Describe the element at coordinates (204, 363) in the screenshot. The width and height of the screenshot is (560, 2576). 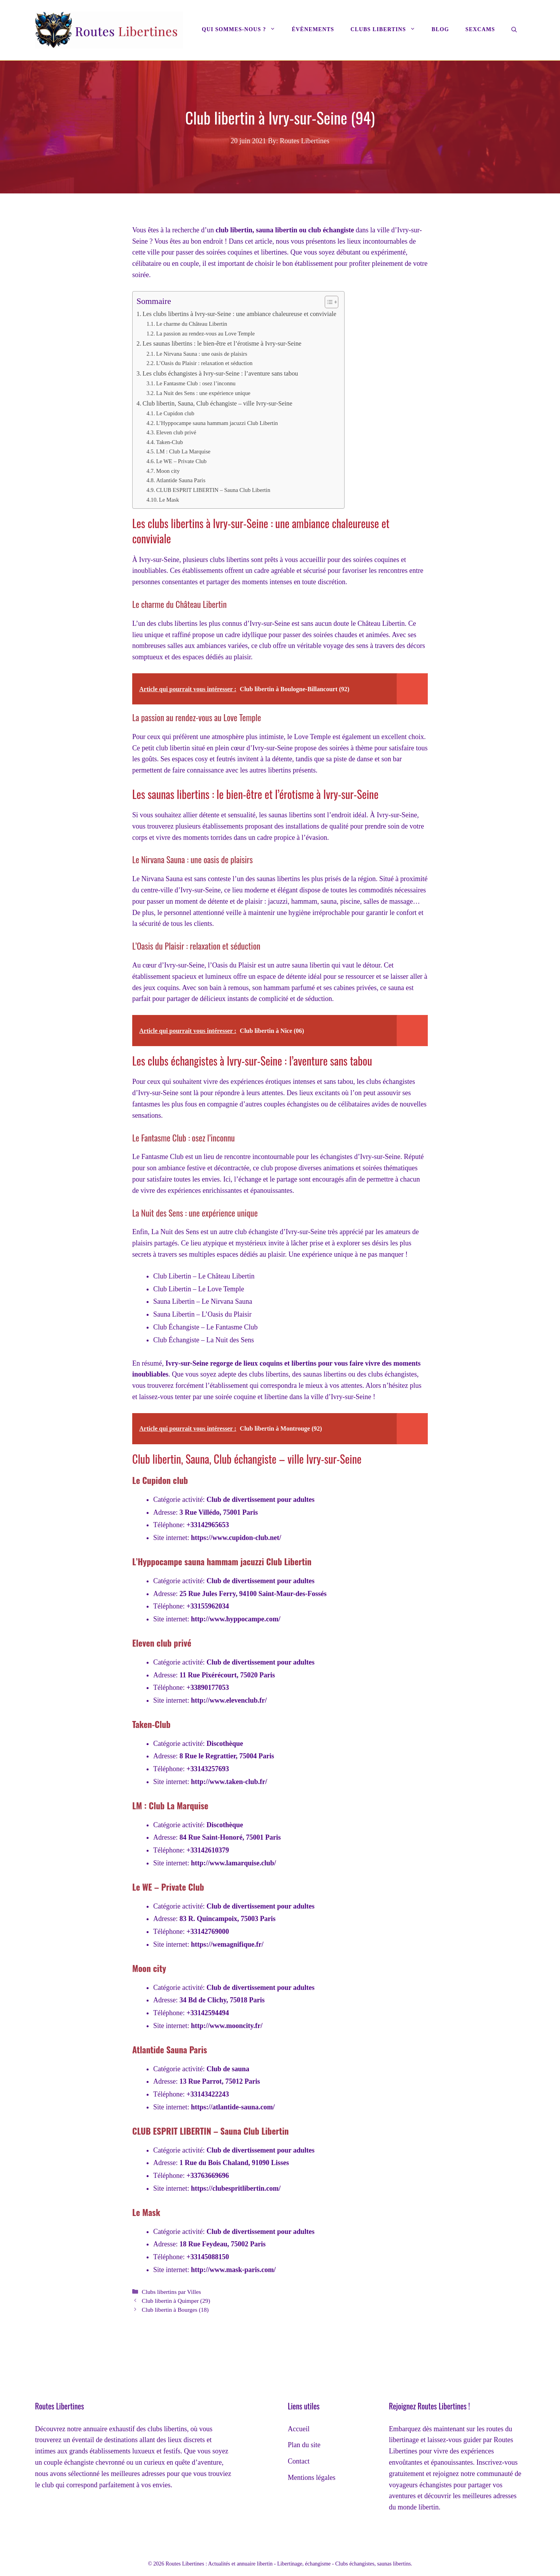
I see `L’Oasis du Plaisir : relaxation et séduction` at that location.